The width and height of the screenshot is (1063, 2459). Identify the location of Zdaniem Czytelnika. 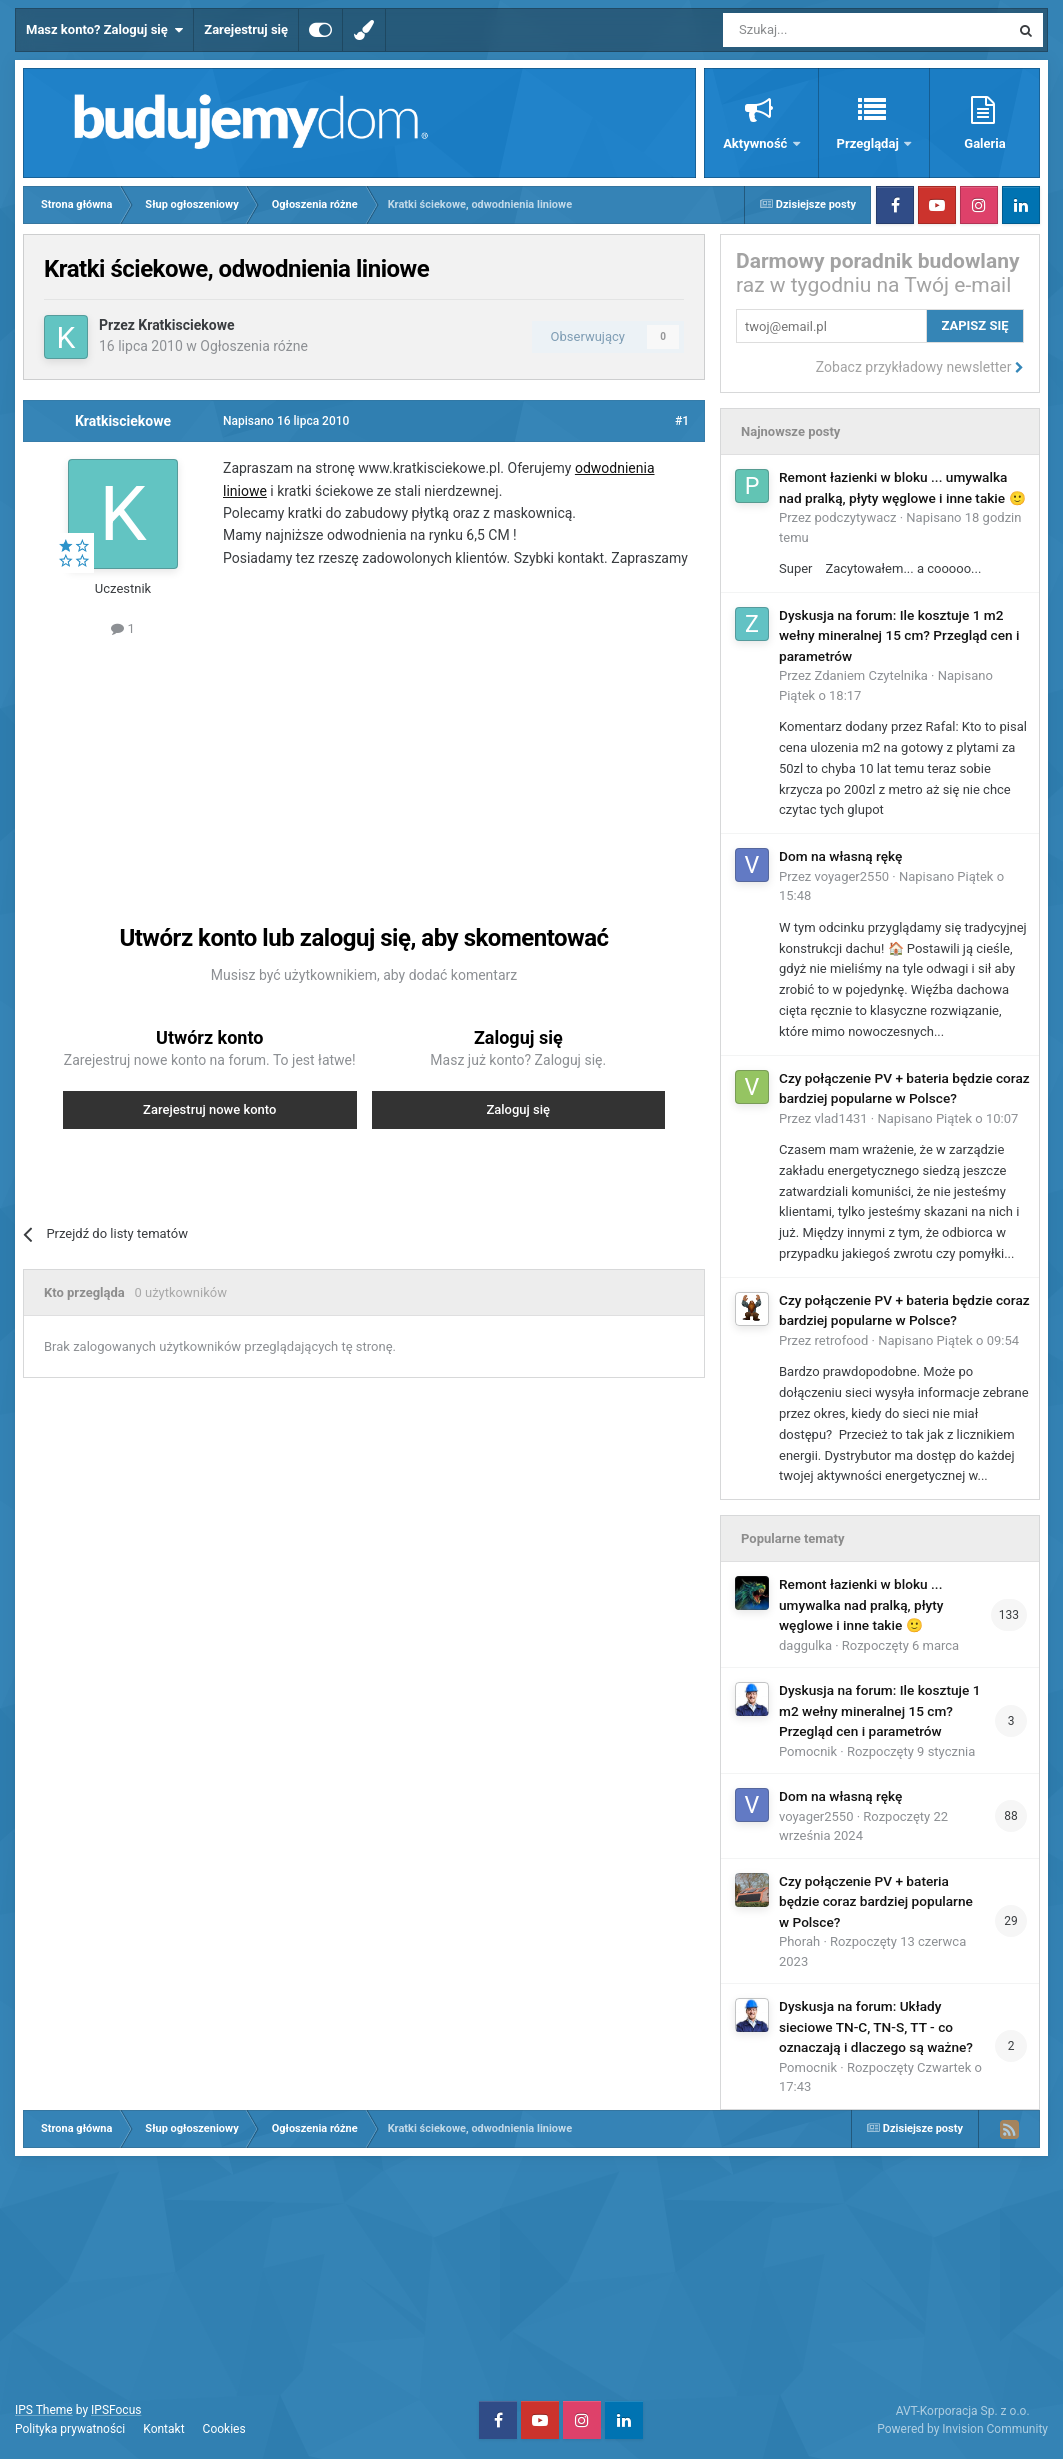
(871, 675).